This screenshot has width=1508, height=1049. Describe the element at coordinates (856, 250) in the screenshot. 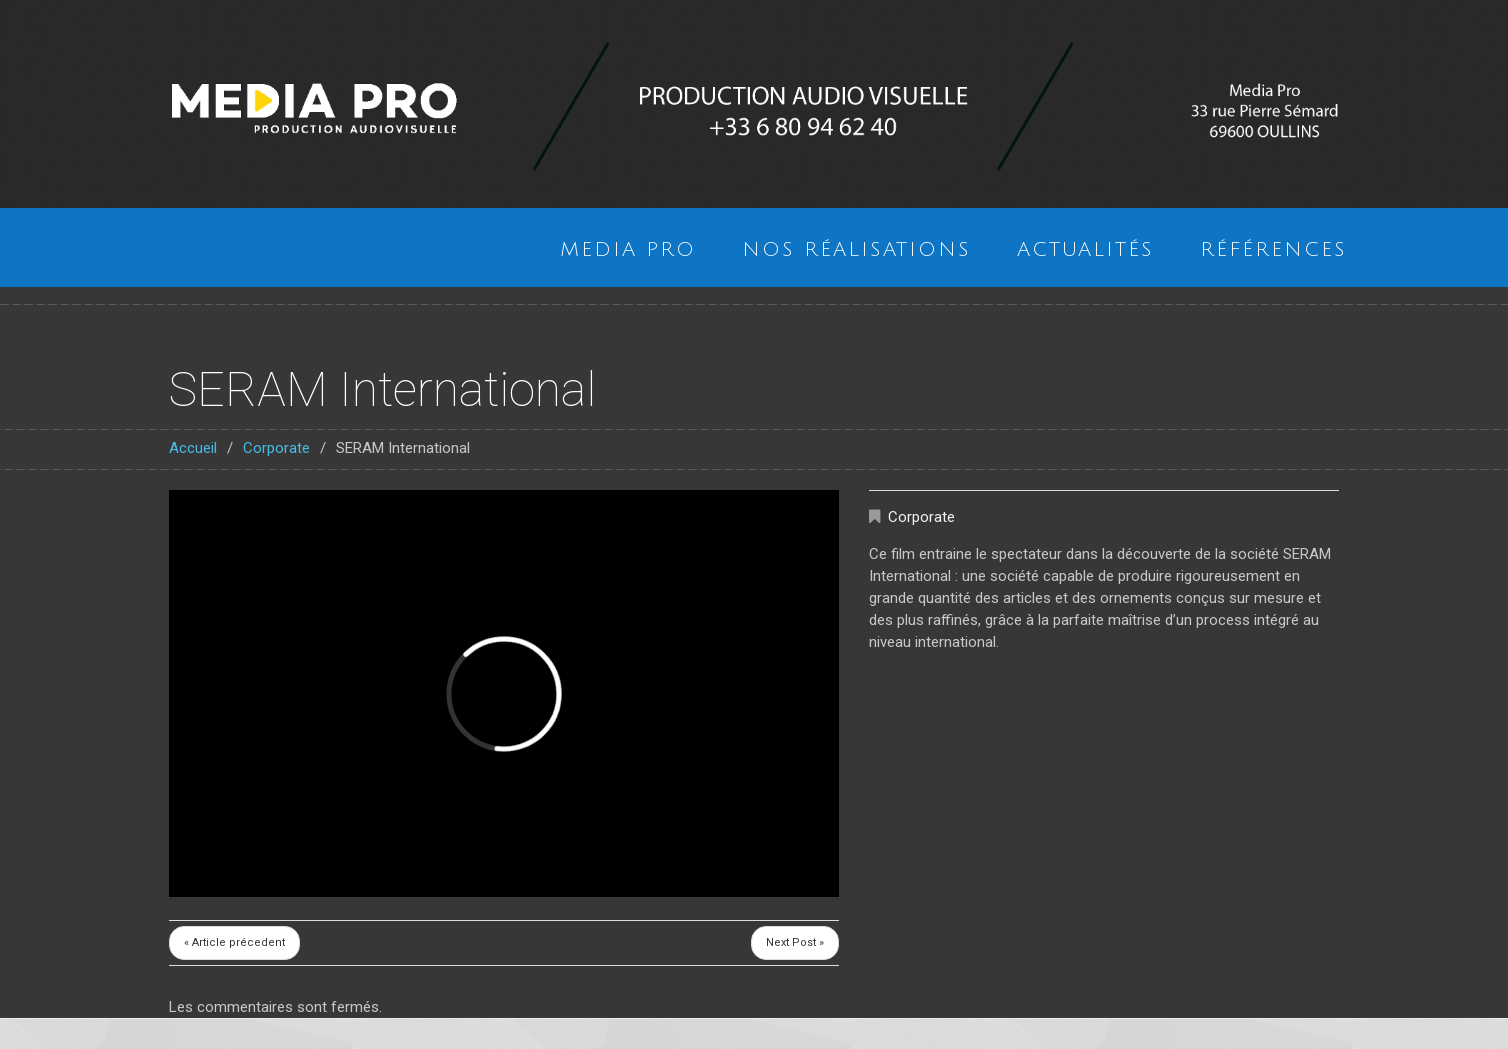

I see `Nos réalisations` at that location.